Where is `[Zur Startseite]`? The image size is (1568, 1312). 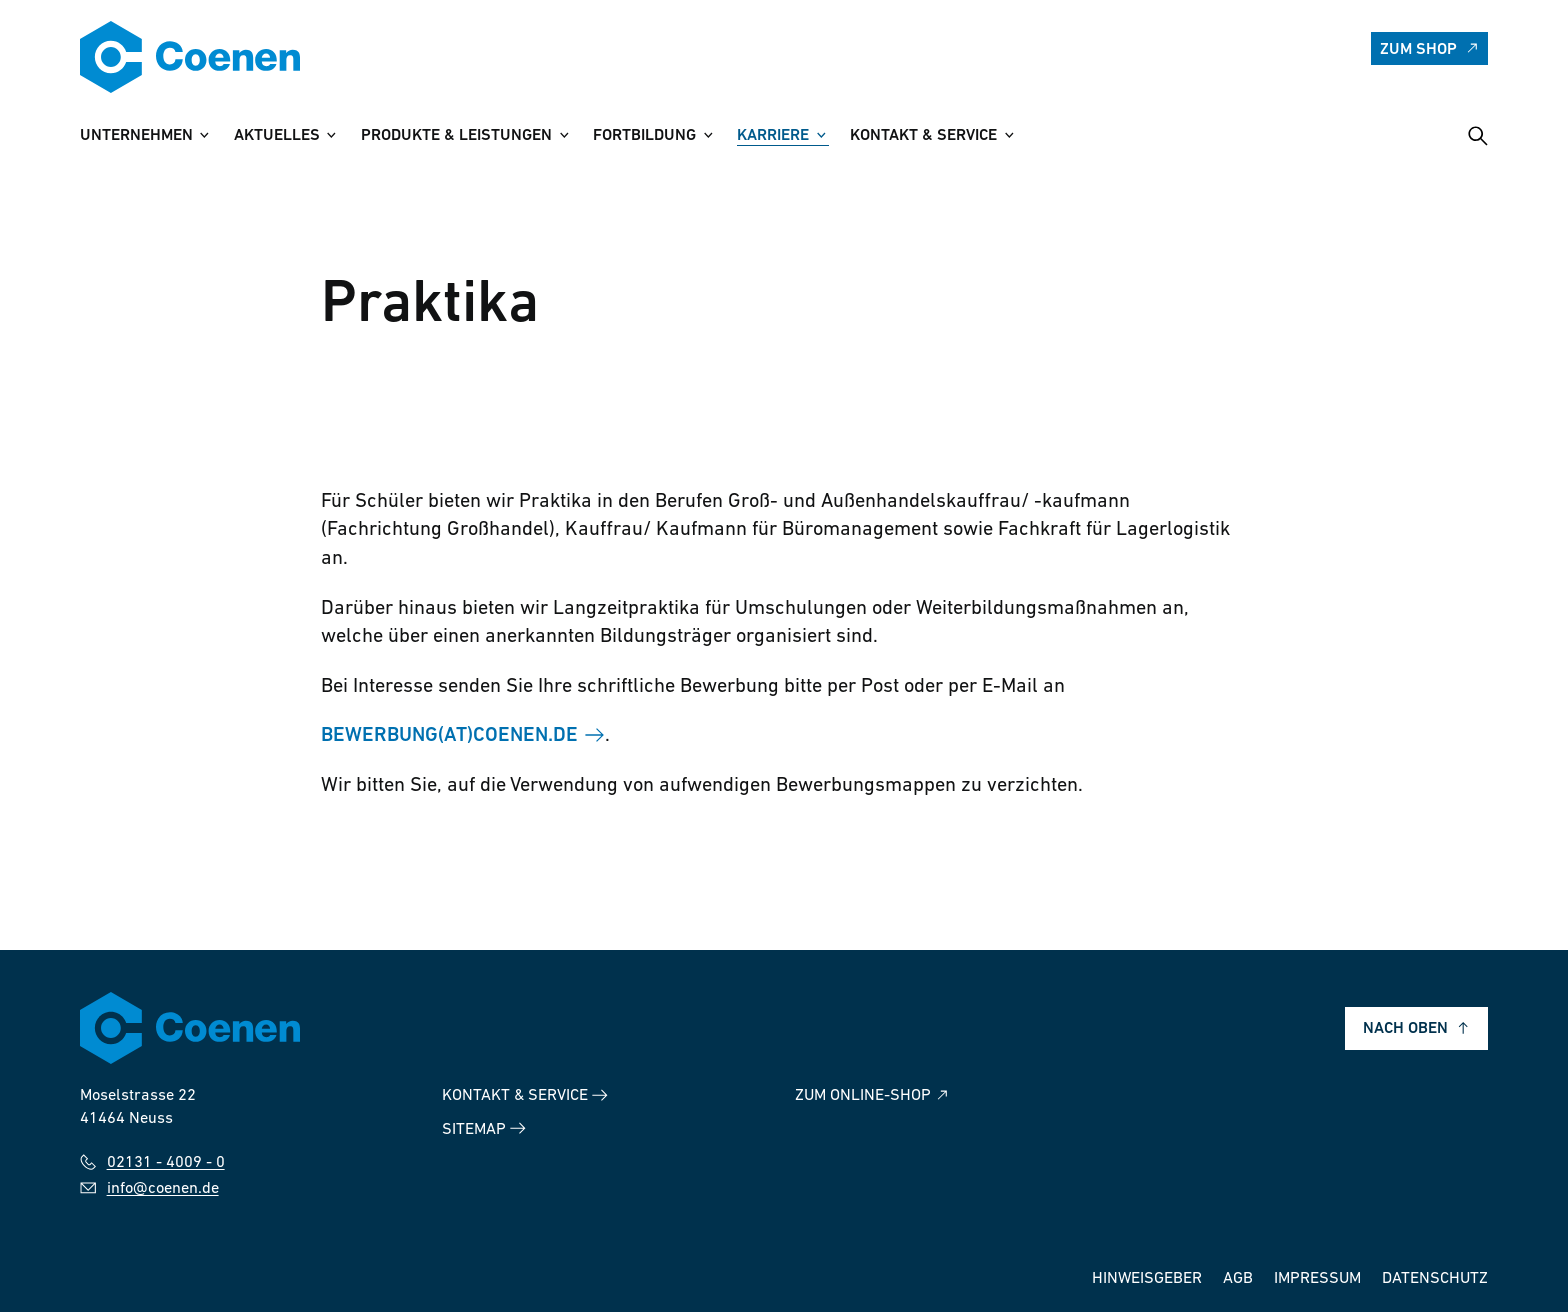 [Zur Startseite] is located at coordinates (190, 57).